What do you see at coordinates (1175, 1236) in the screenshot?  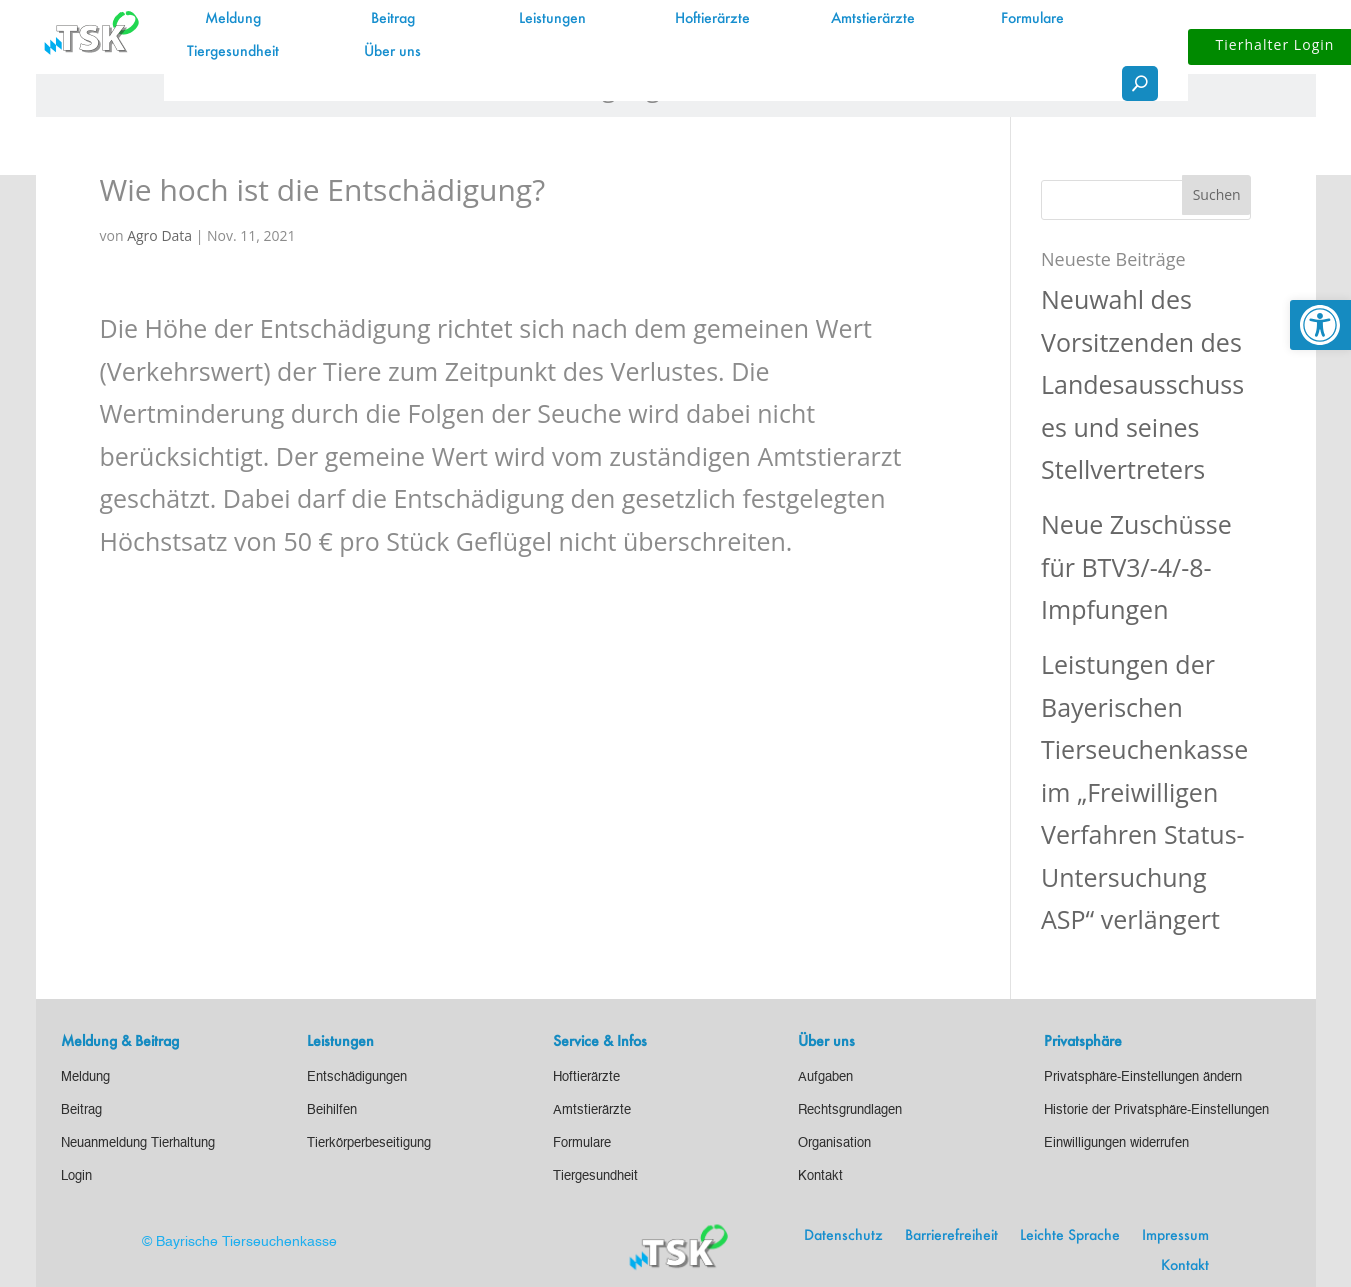 I see `Impressum [link]` at bounding box center [1175, 1236].